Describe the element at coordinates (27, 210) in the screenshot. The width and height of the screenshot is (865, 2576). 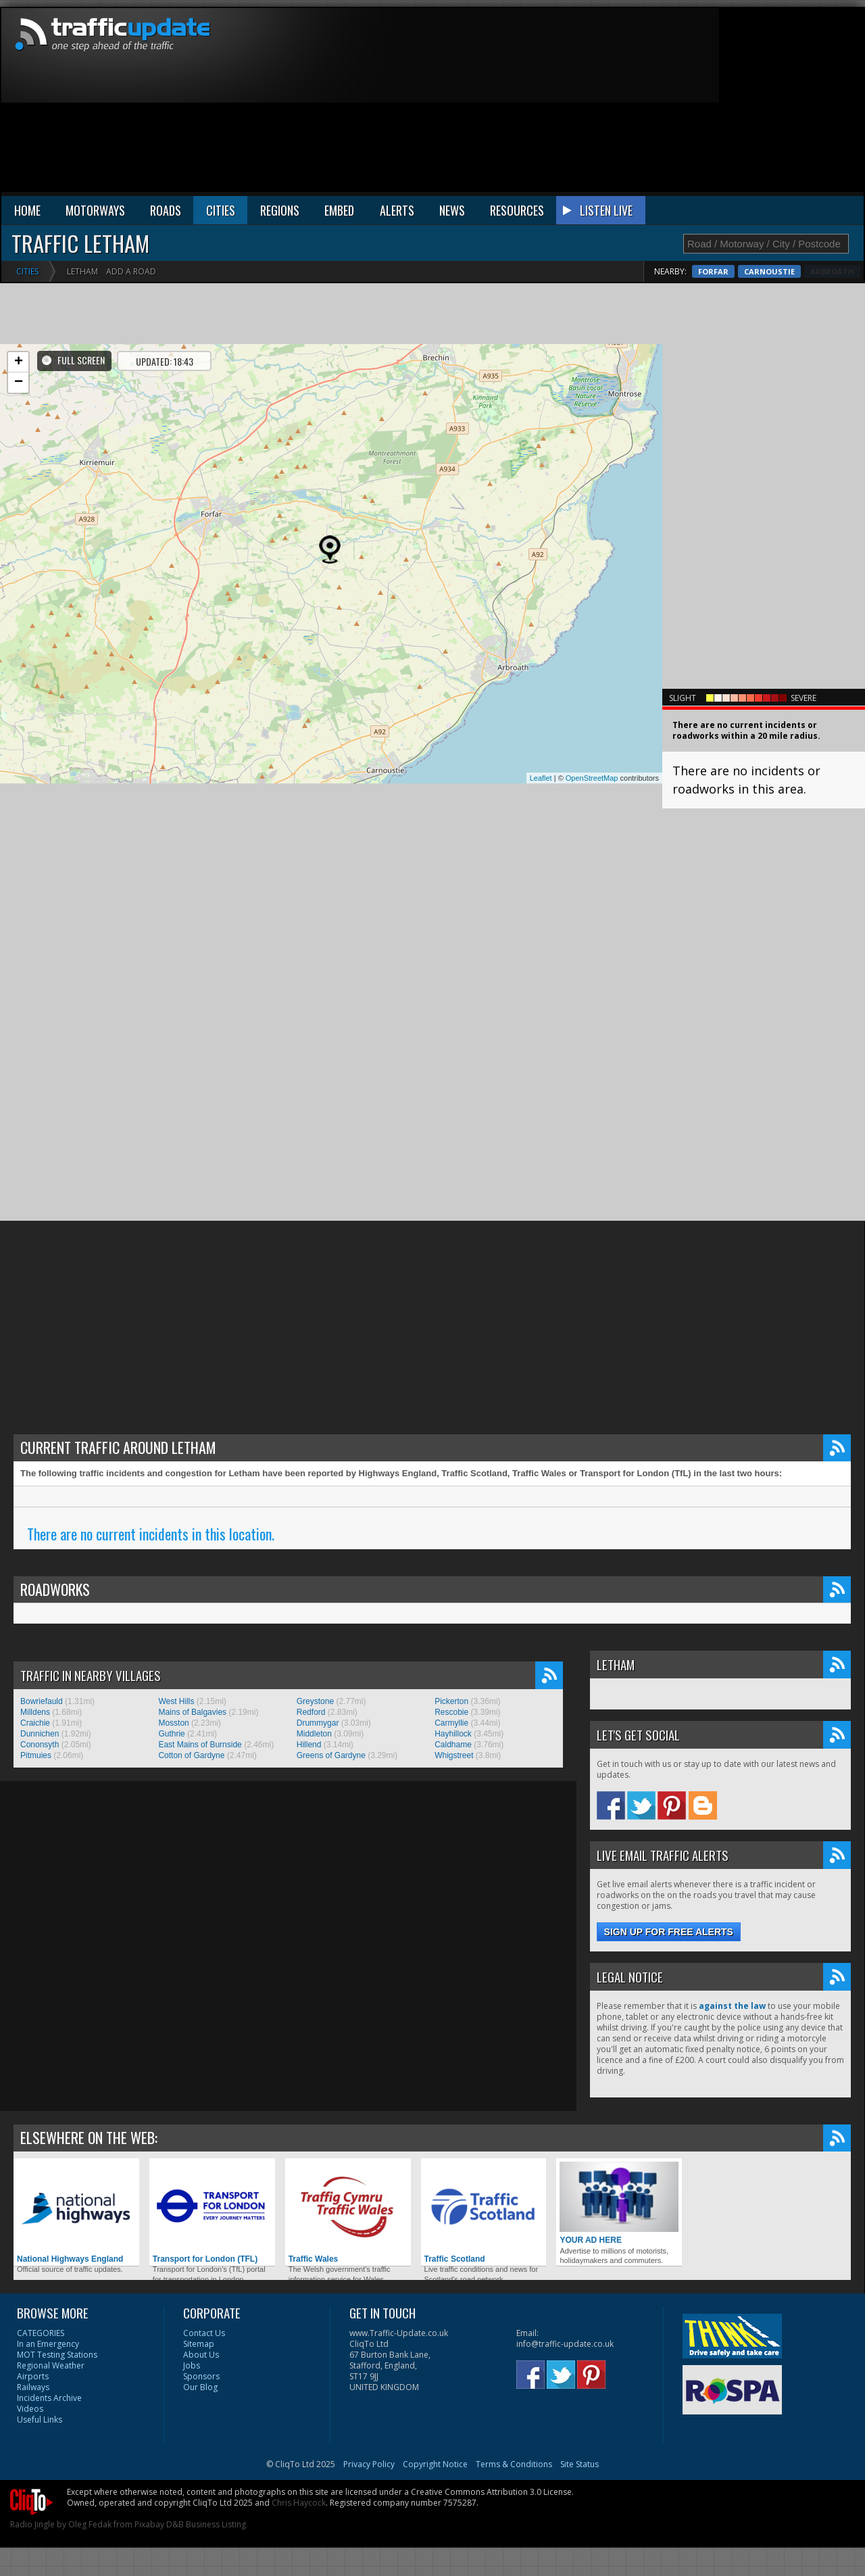
I see `HOME` at that location.